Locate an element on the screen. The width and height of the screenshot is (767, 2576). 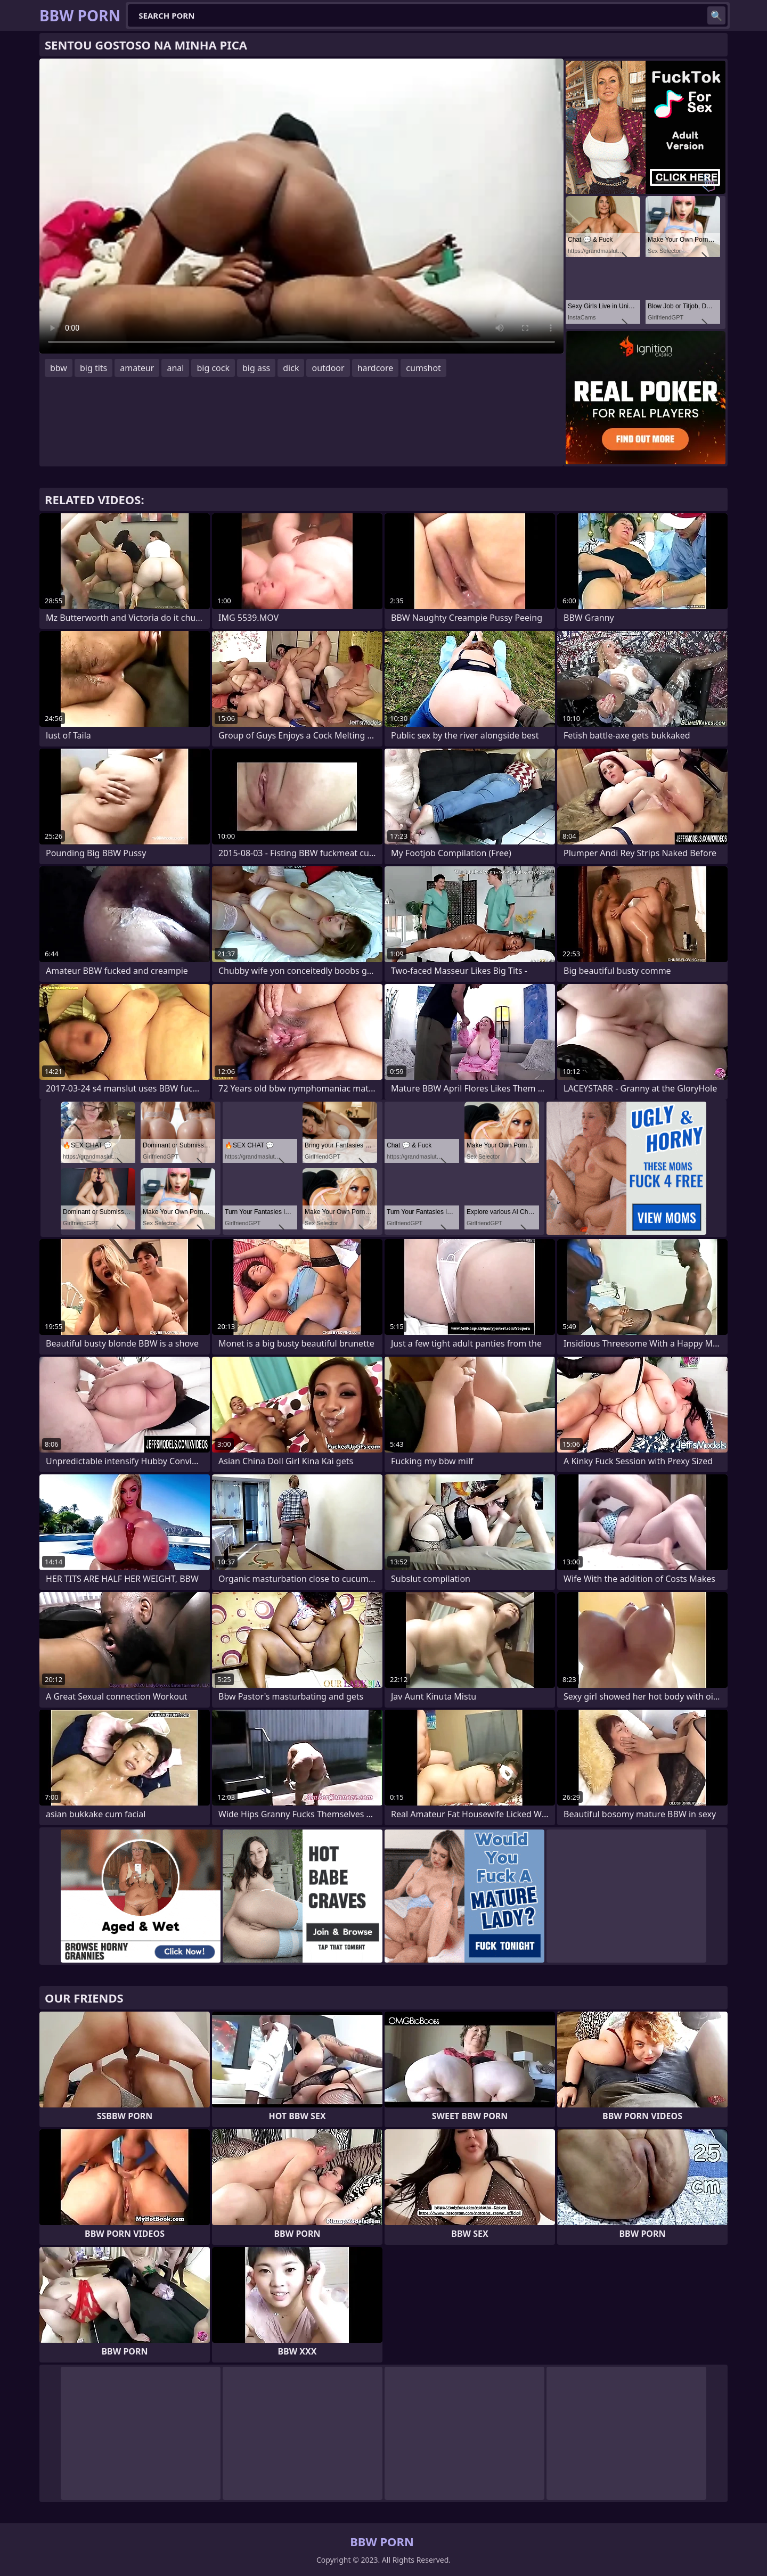
big cock is located at coordinates (213, 368).